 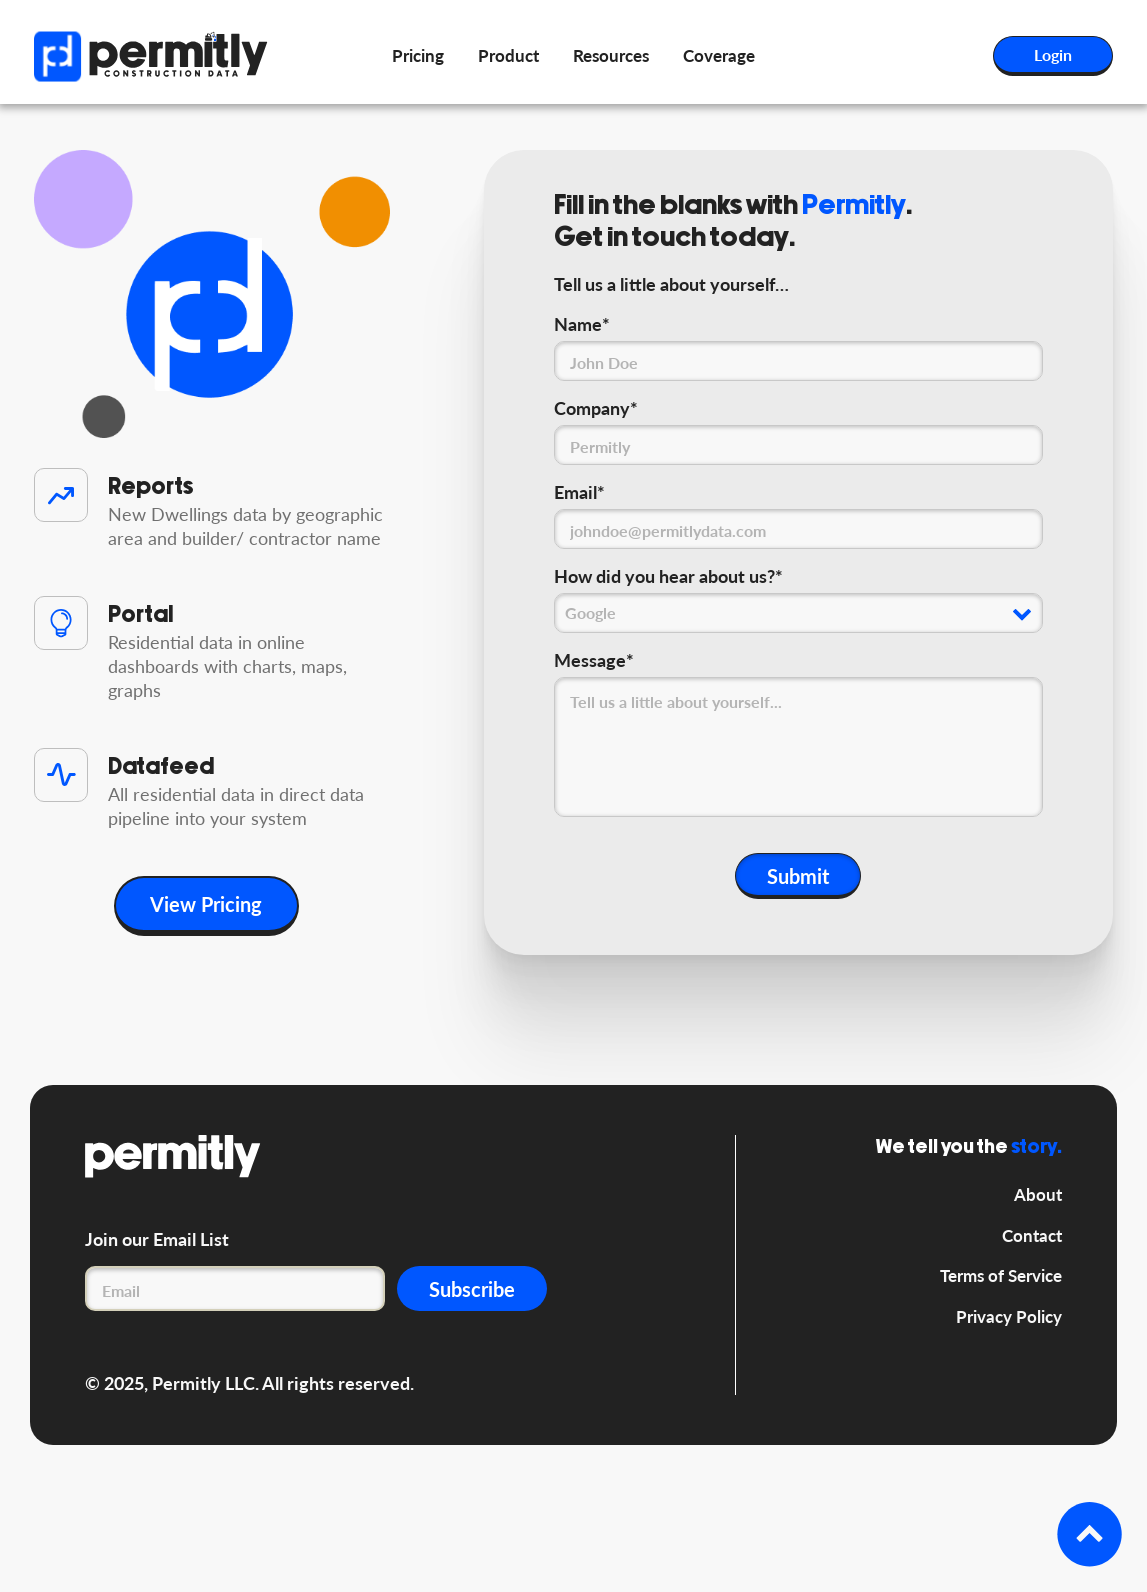 I want to click on Product, so click(x=508, y=55).